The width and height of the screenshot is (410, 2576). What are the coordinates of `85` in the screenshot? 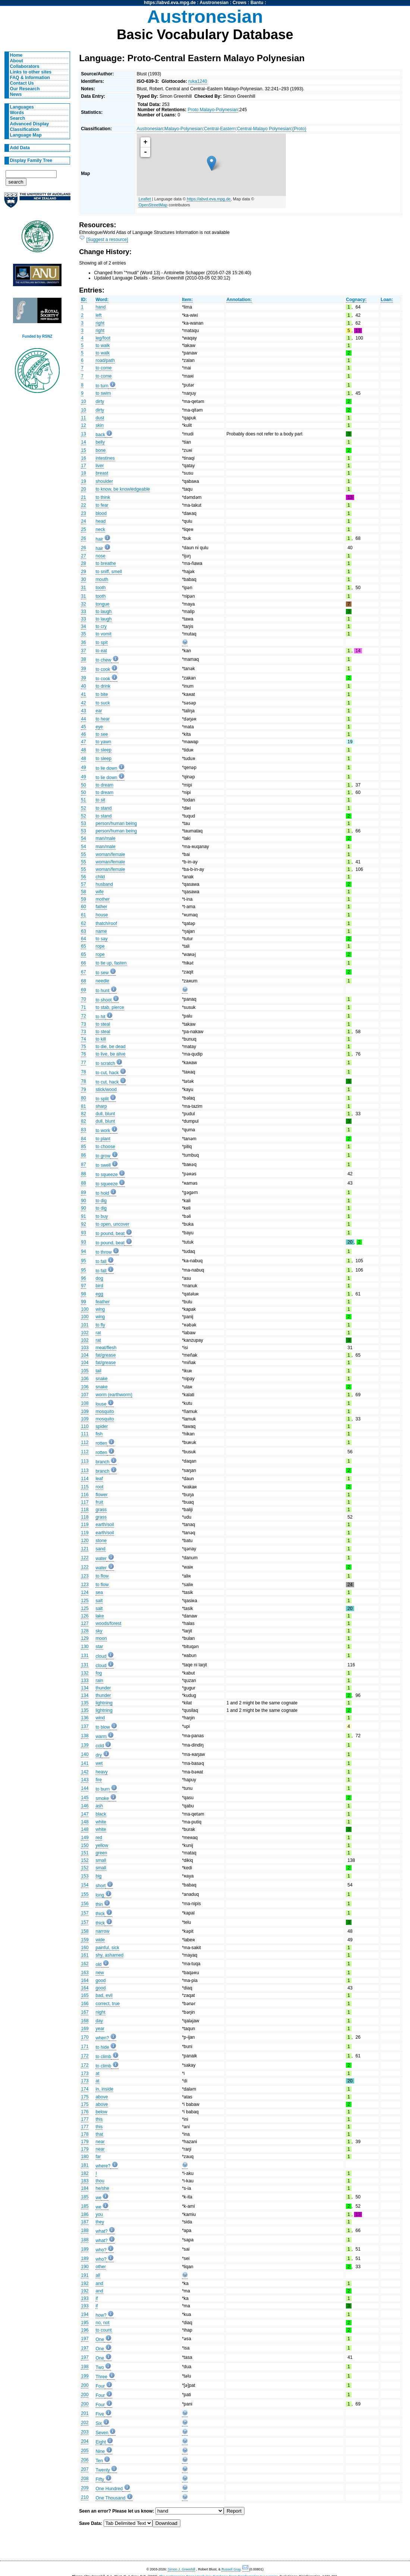 It's located at (83, 1146).